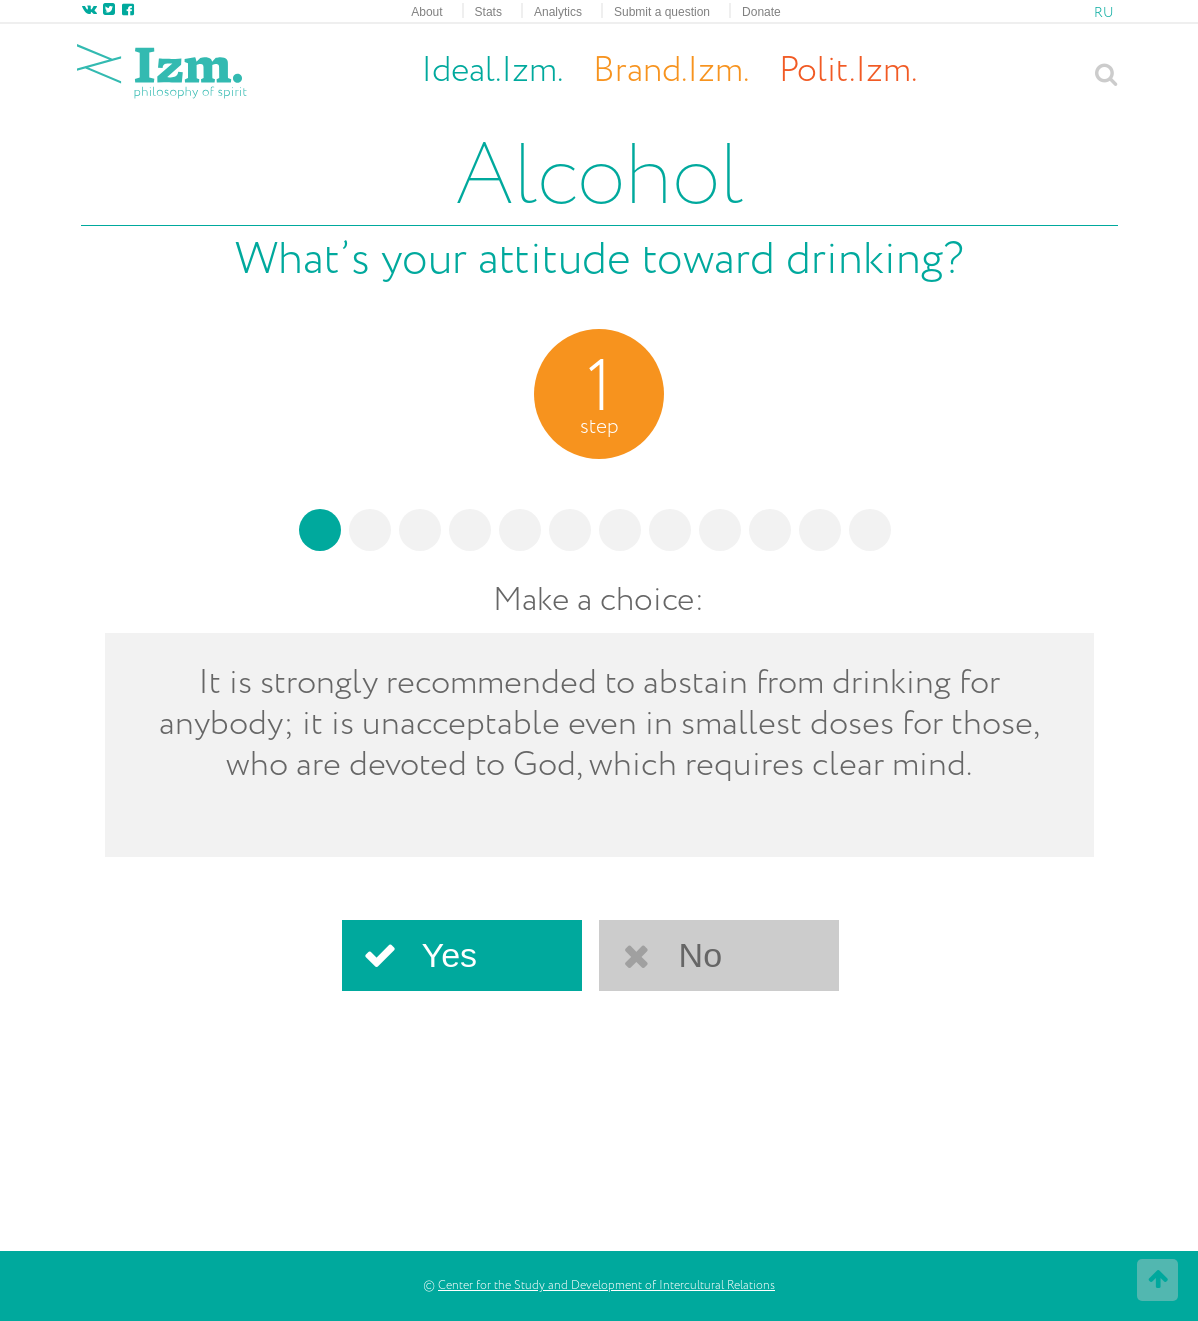  I want to click on Polit.Izm., so click(848, 71).